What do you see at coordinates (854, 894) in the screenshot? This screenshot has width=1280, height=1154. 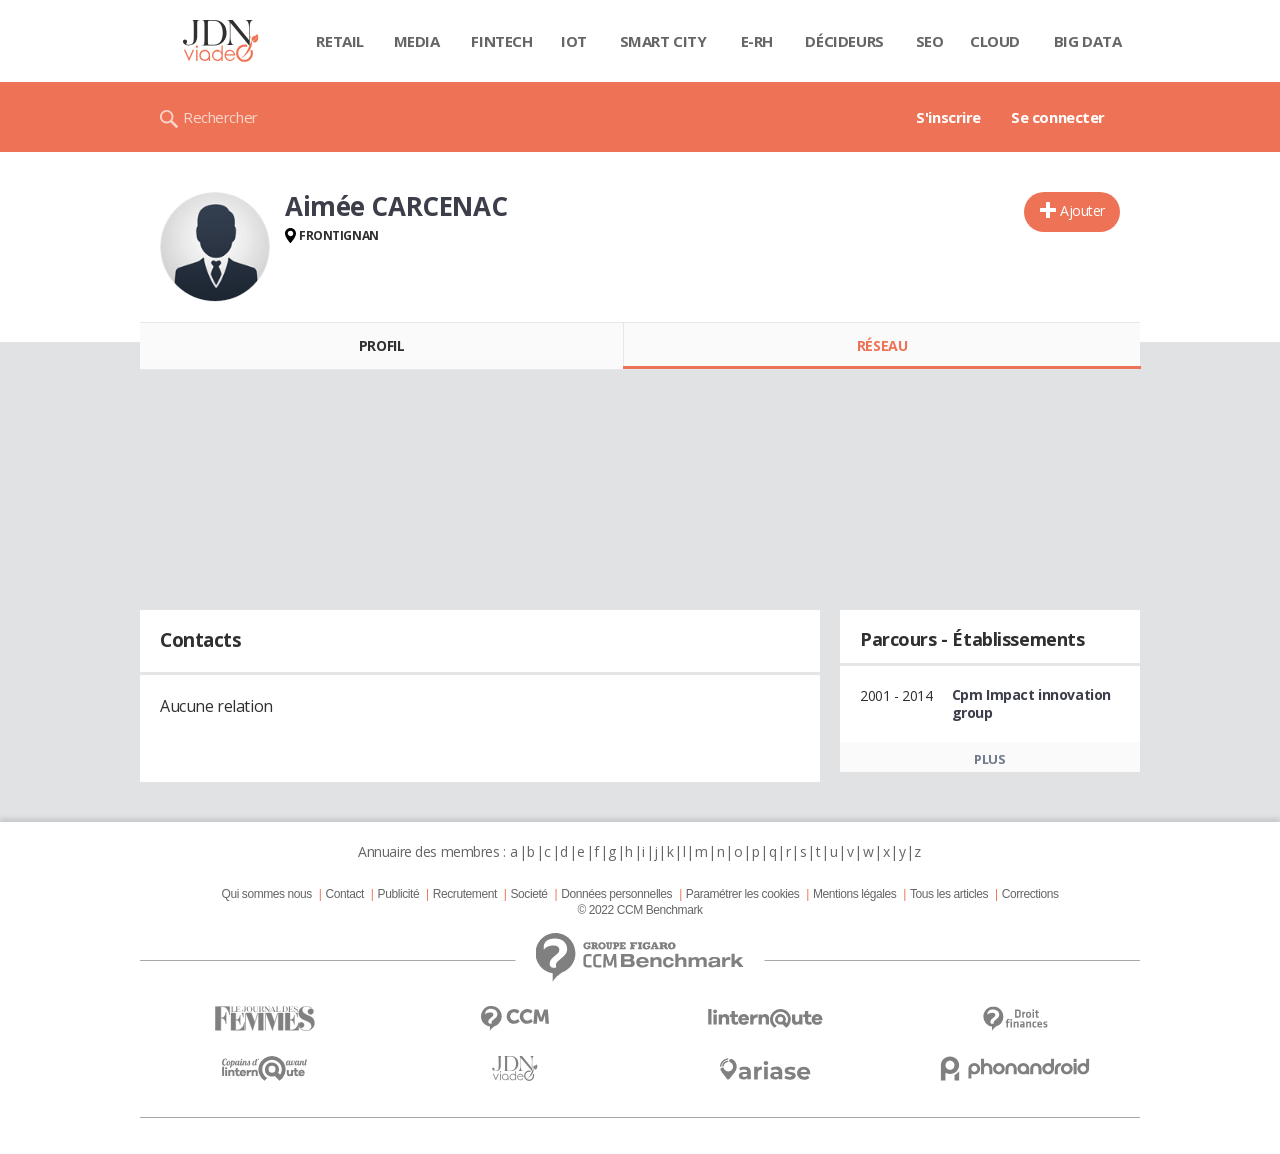 I see `Mentions légales` at bounding box center [854, 894].